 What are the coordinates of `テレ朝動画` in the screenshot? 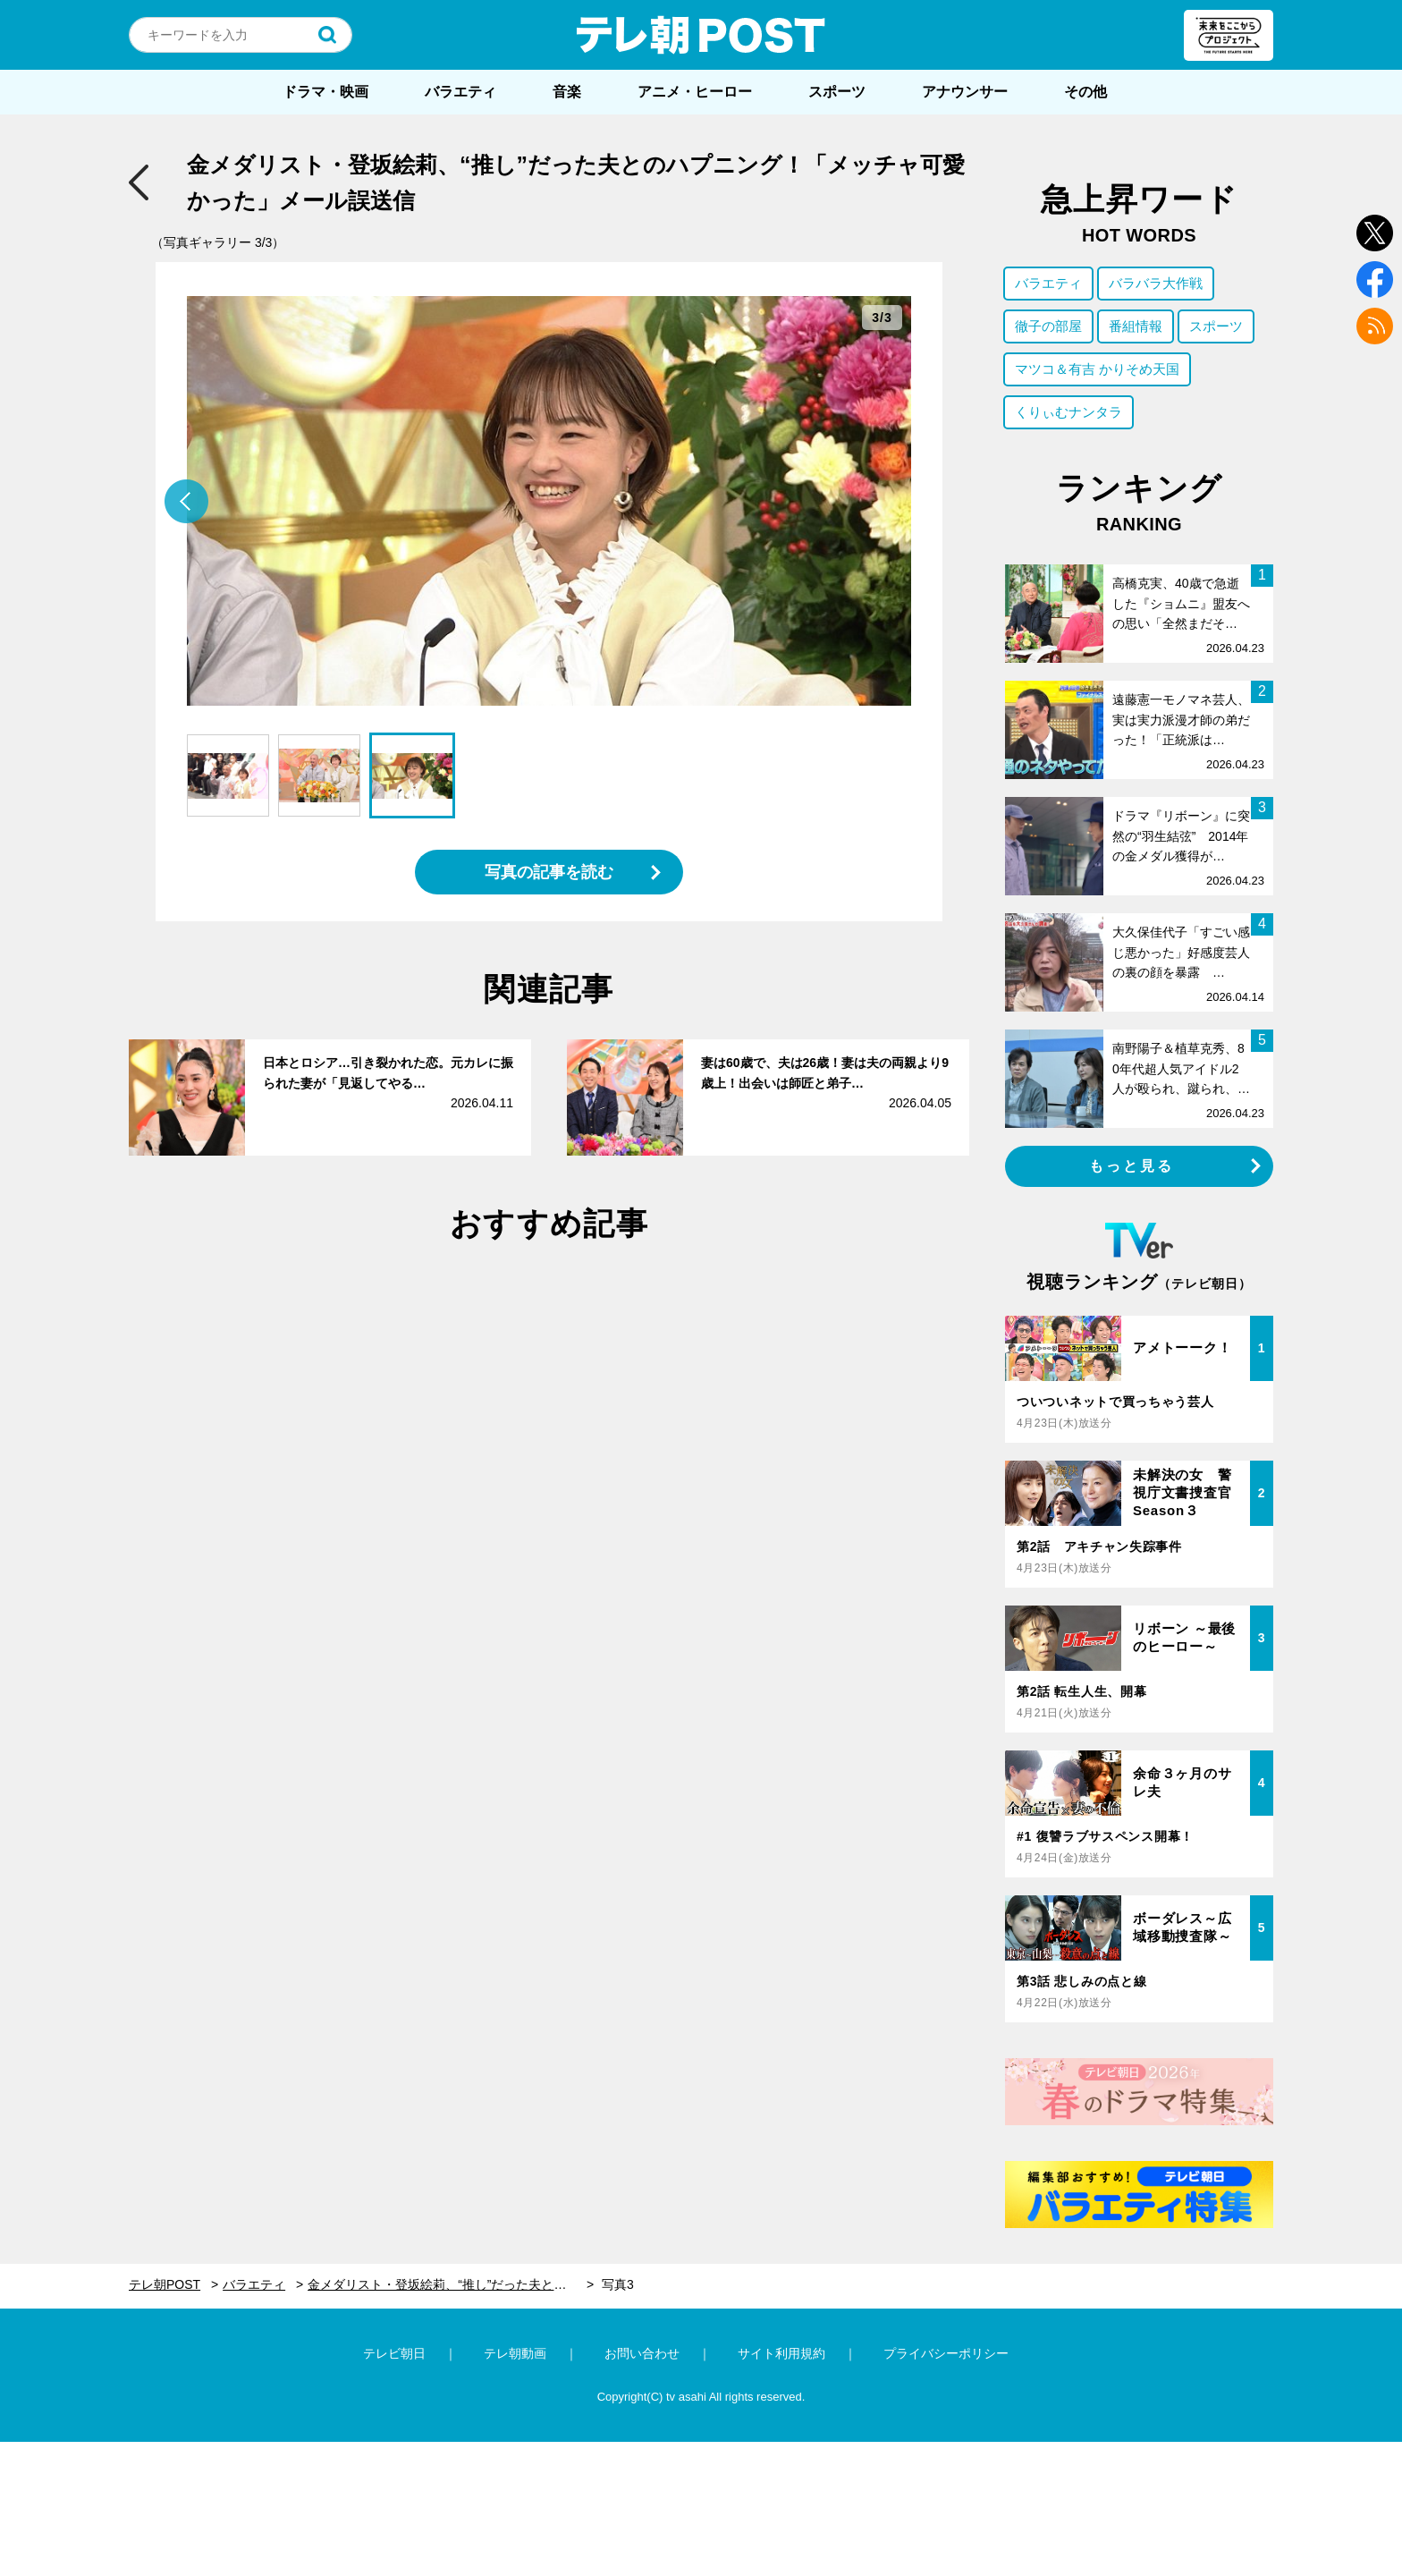 It's located at (515, 2353).